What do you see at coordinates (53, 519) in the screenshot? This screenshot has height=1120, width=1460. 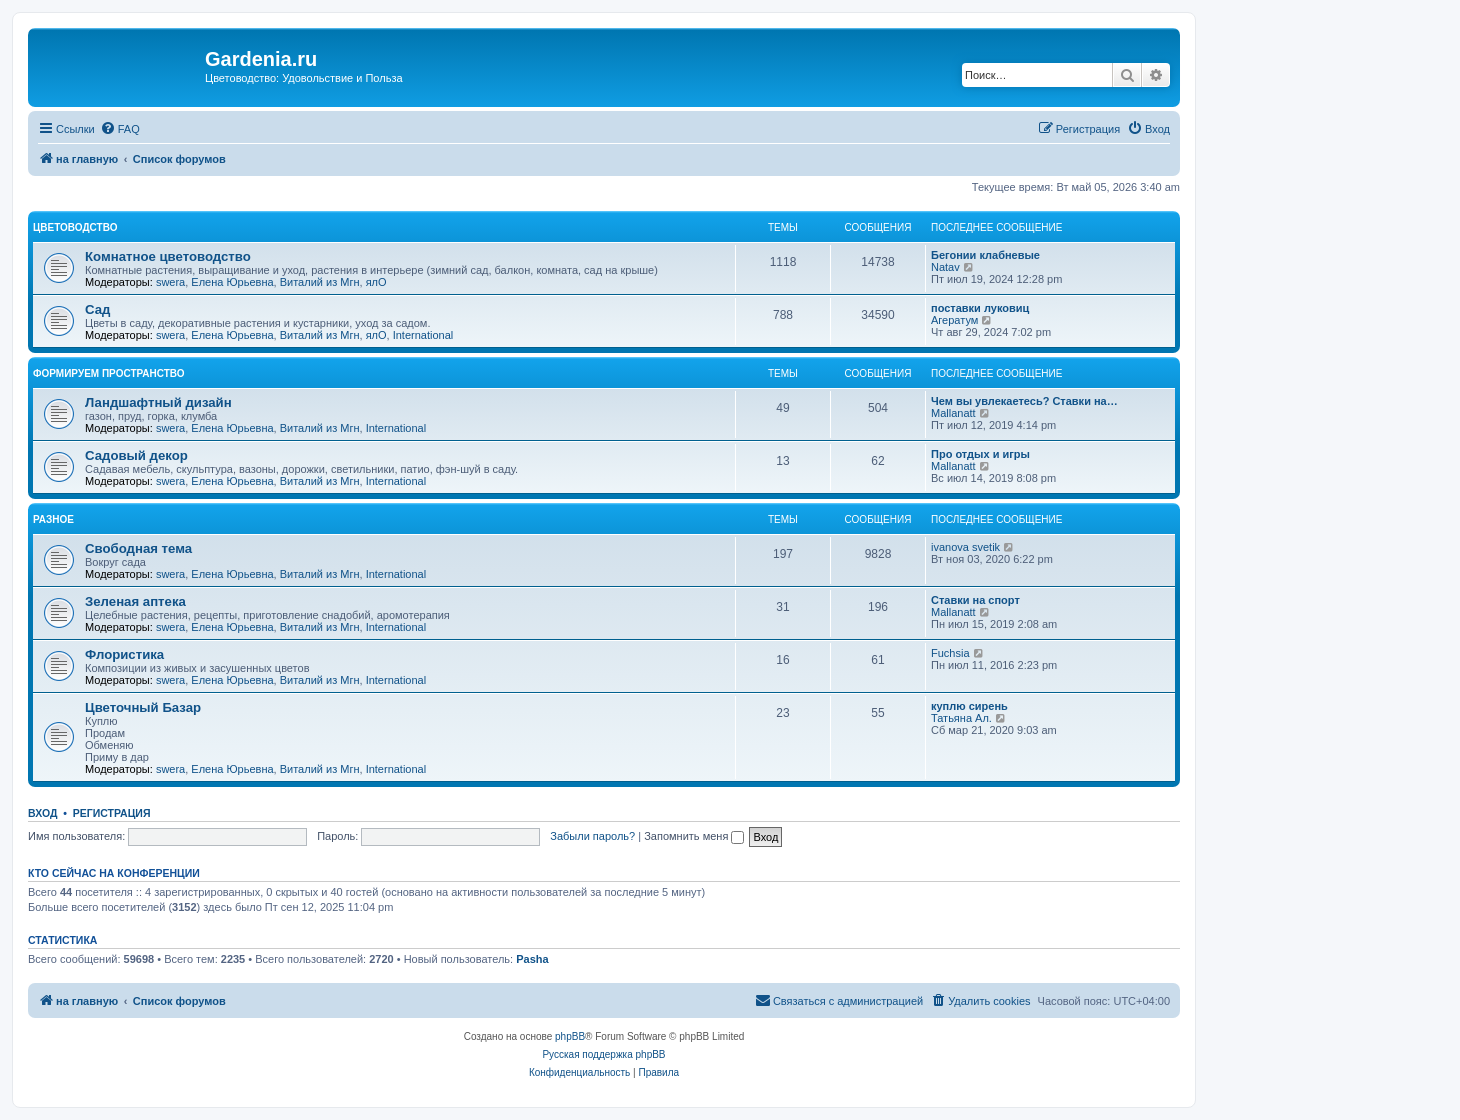 I see `Разное` at bounding box center [53, 519].